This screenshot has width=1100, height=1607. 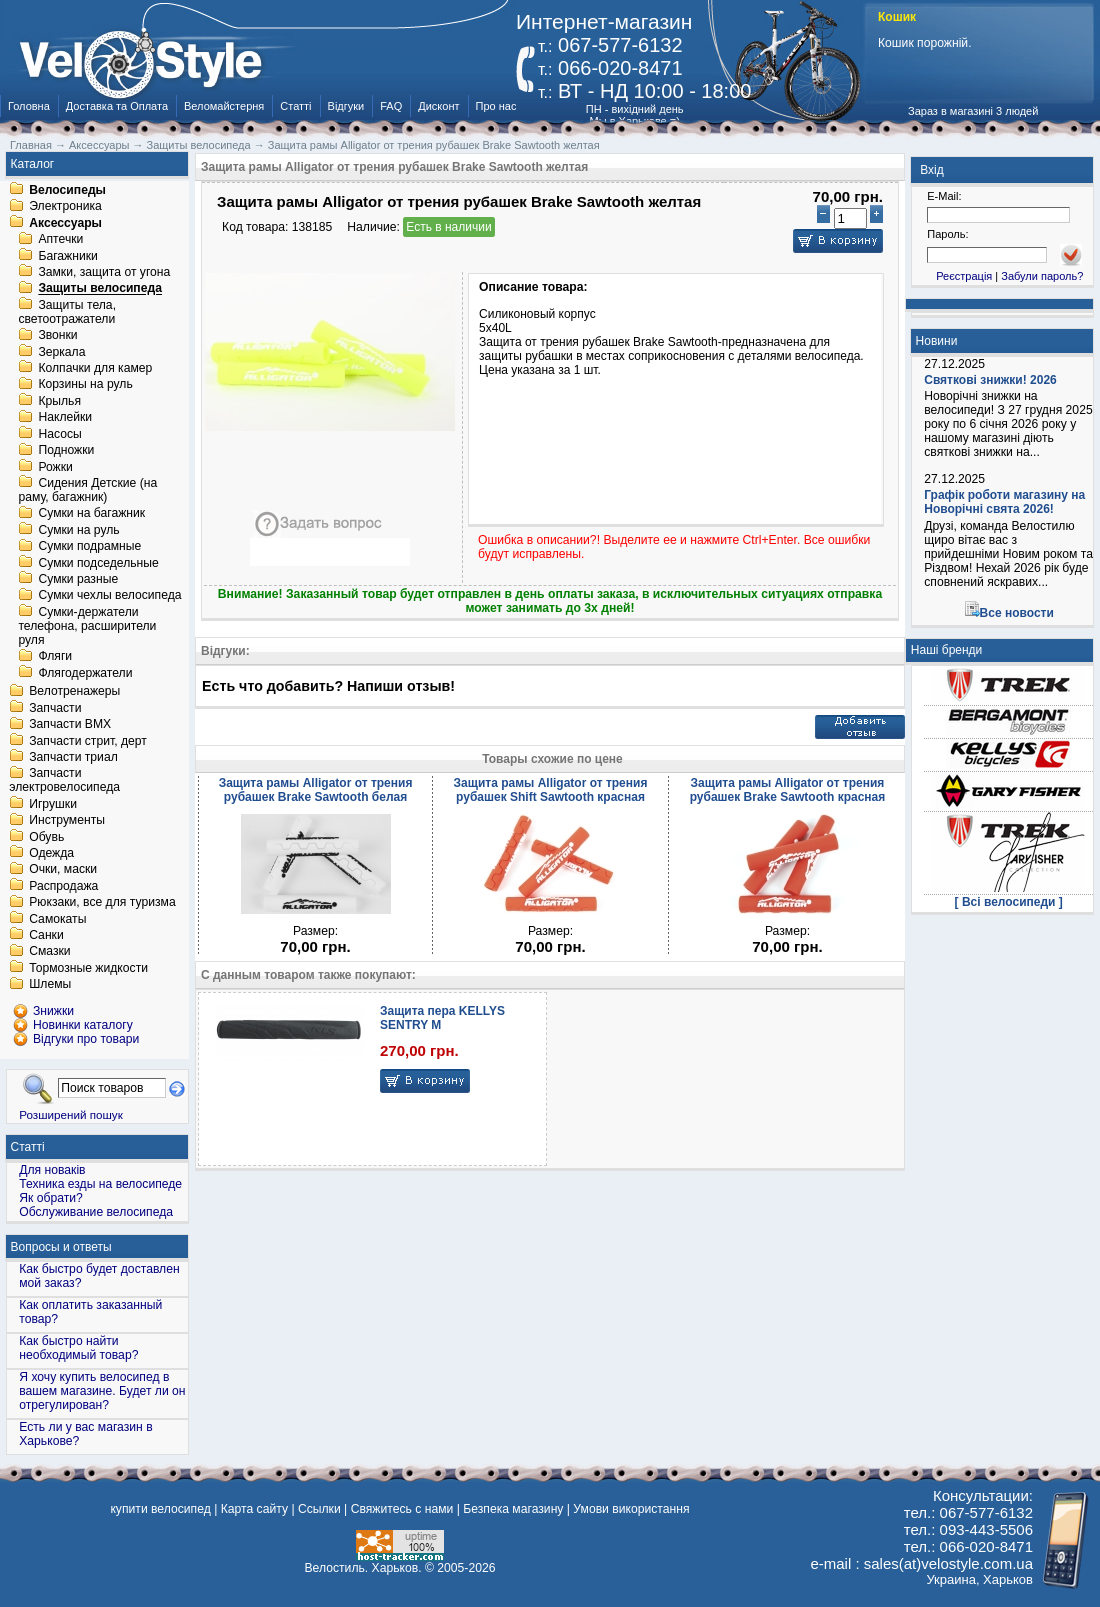 I want to click on Реєстрація, so click(x=964, y=276).